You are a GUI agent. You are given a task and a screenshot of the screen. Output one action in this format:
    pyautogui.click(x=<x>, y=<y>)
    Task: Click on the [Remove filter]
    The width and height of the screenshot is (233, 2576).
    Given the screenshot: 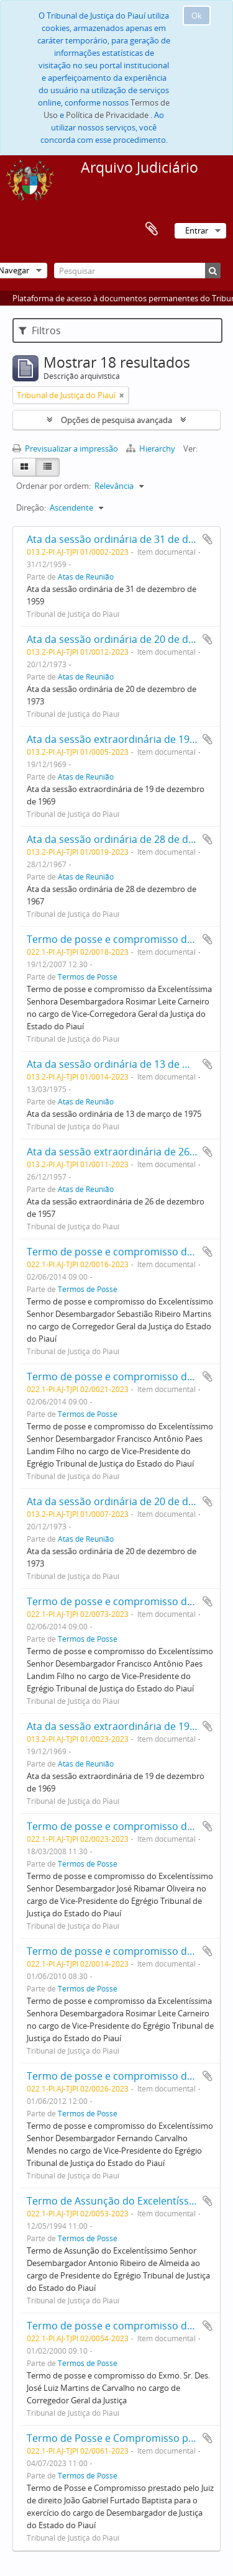 What is the action you would take?
    pyautogui.click(x=121, y=395)
    